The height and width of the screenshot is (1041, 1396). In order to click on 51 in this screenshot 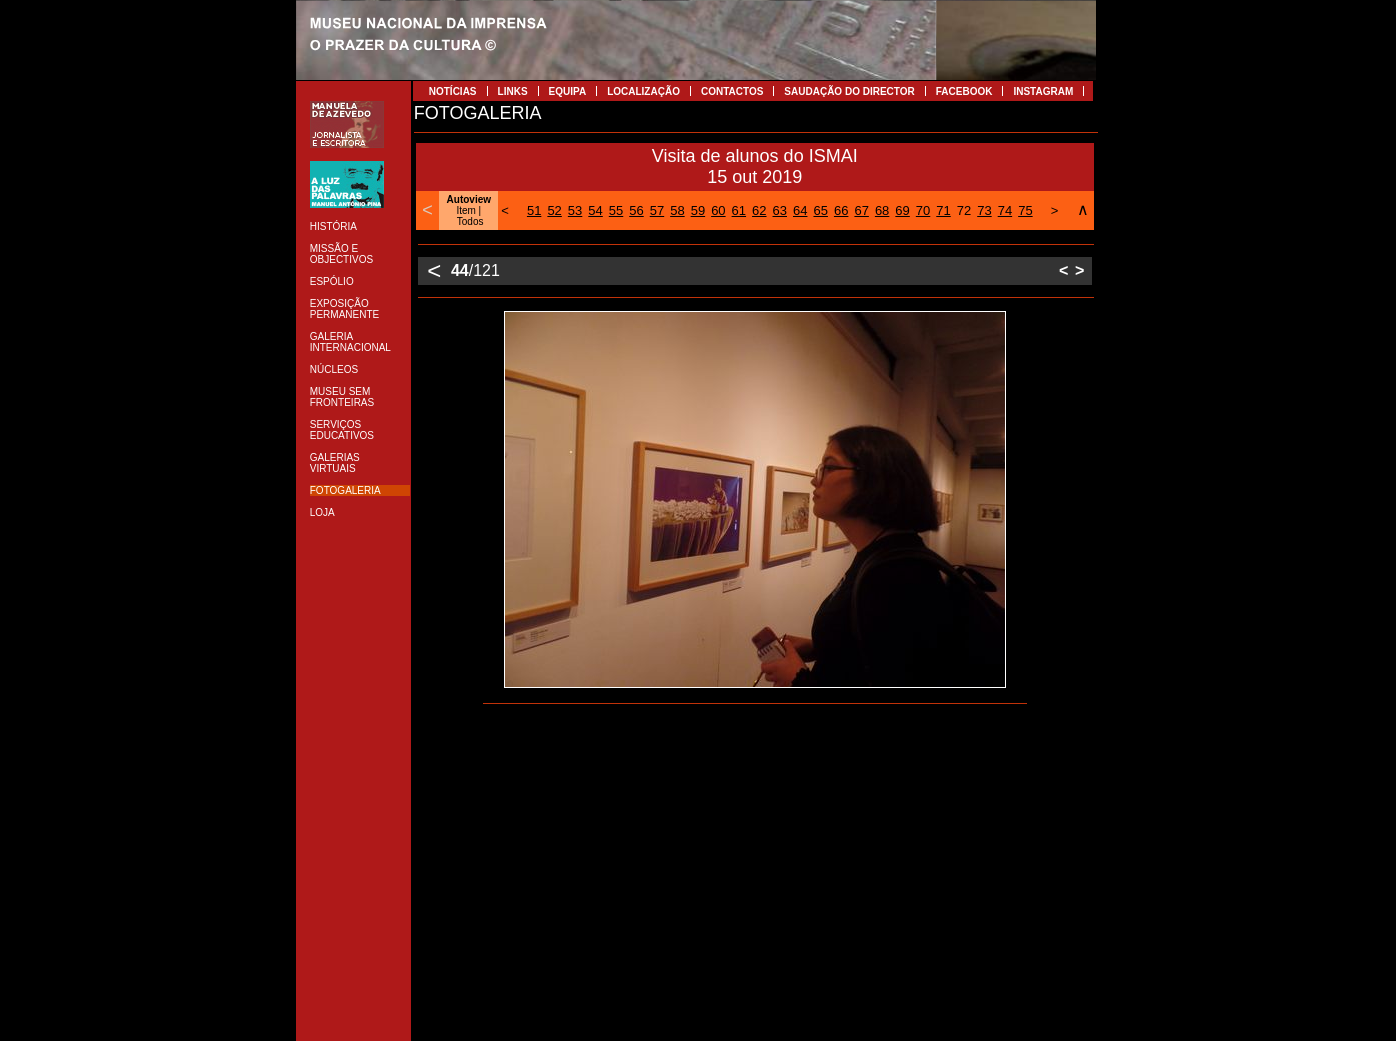, I will do `click(534, 210)`.